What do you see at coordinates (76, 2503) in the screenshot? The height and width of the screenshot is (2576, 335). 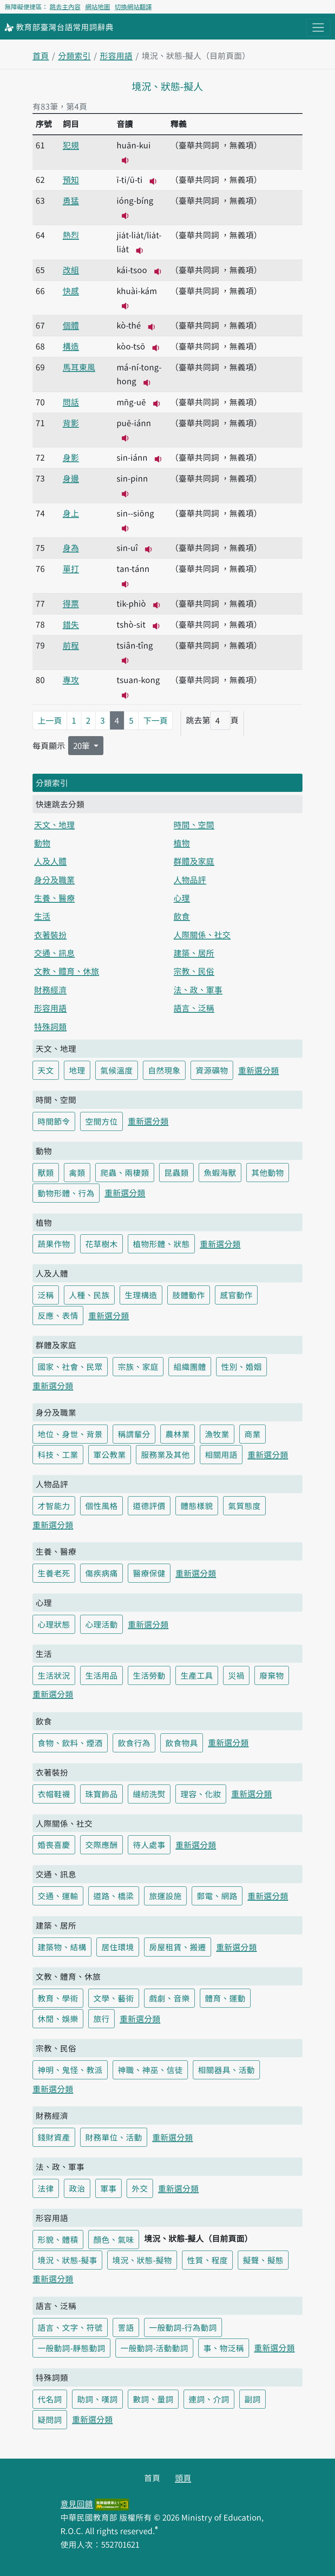 I see `意見回饋` at bounding box center [76, 2503].